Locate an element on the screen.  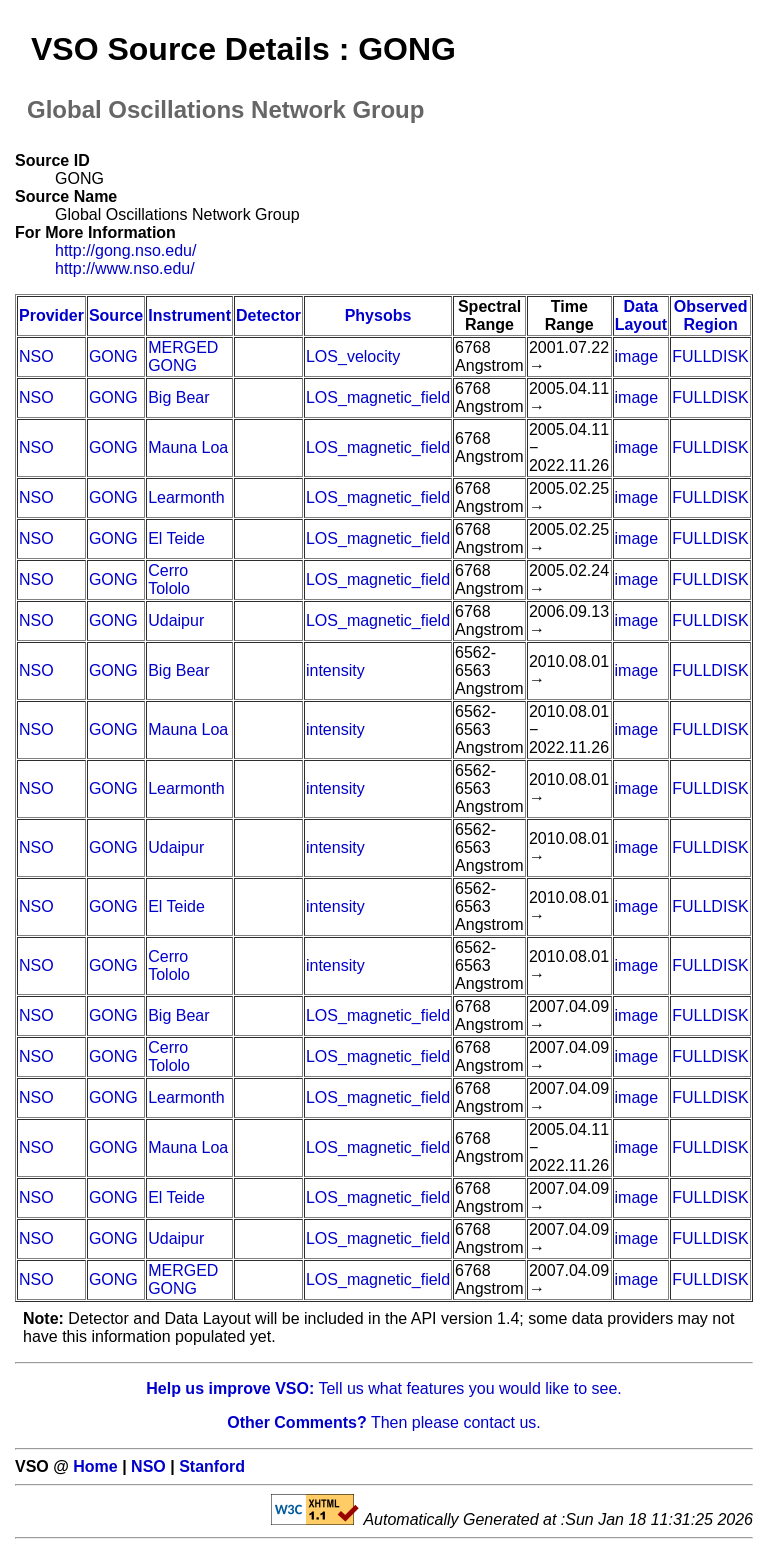
Detector is located at coordinates (268, 315).